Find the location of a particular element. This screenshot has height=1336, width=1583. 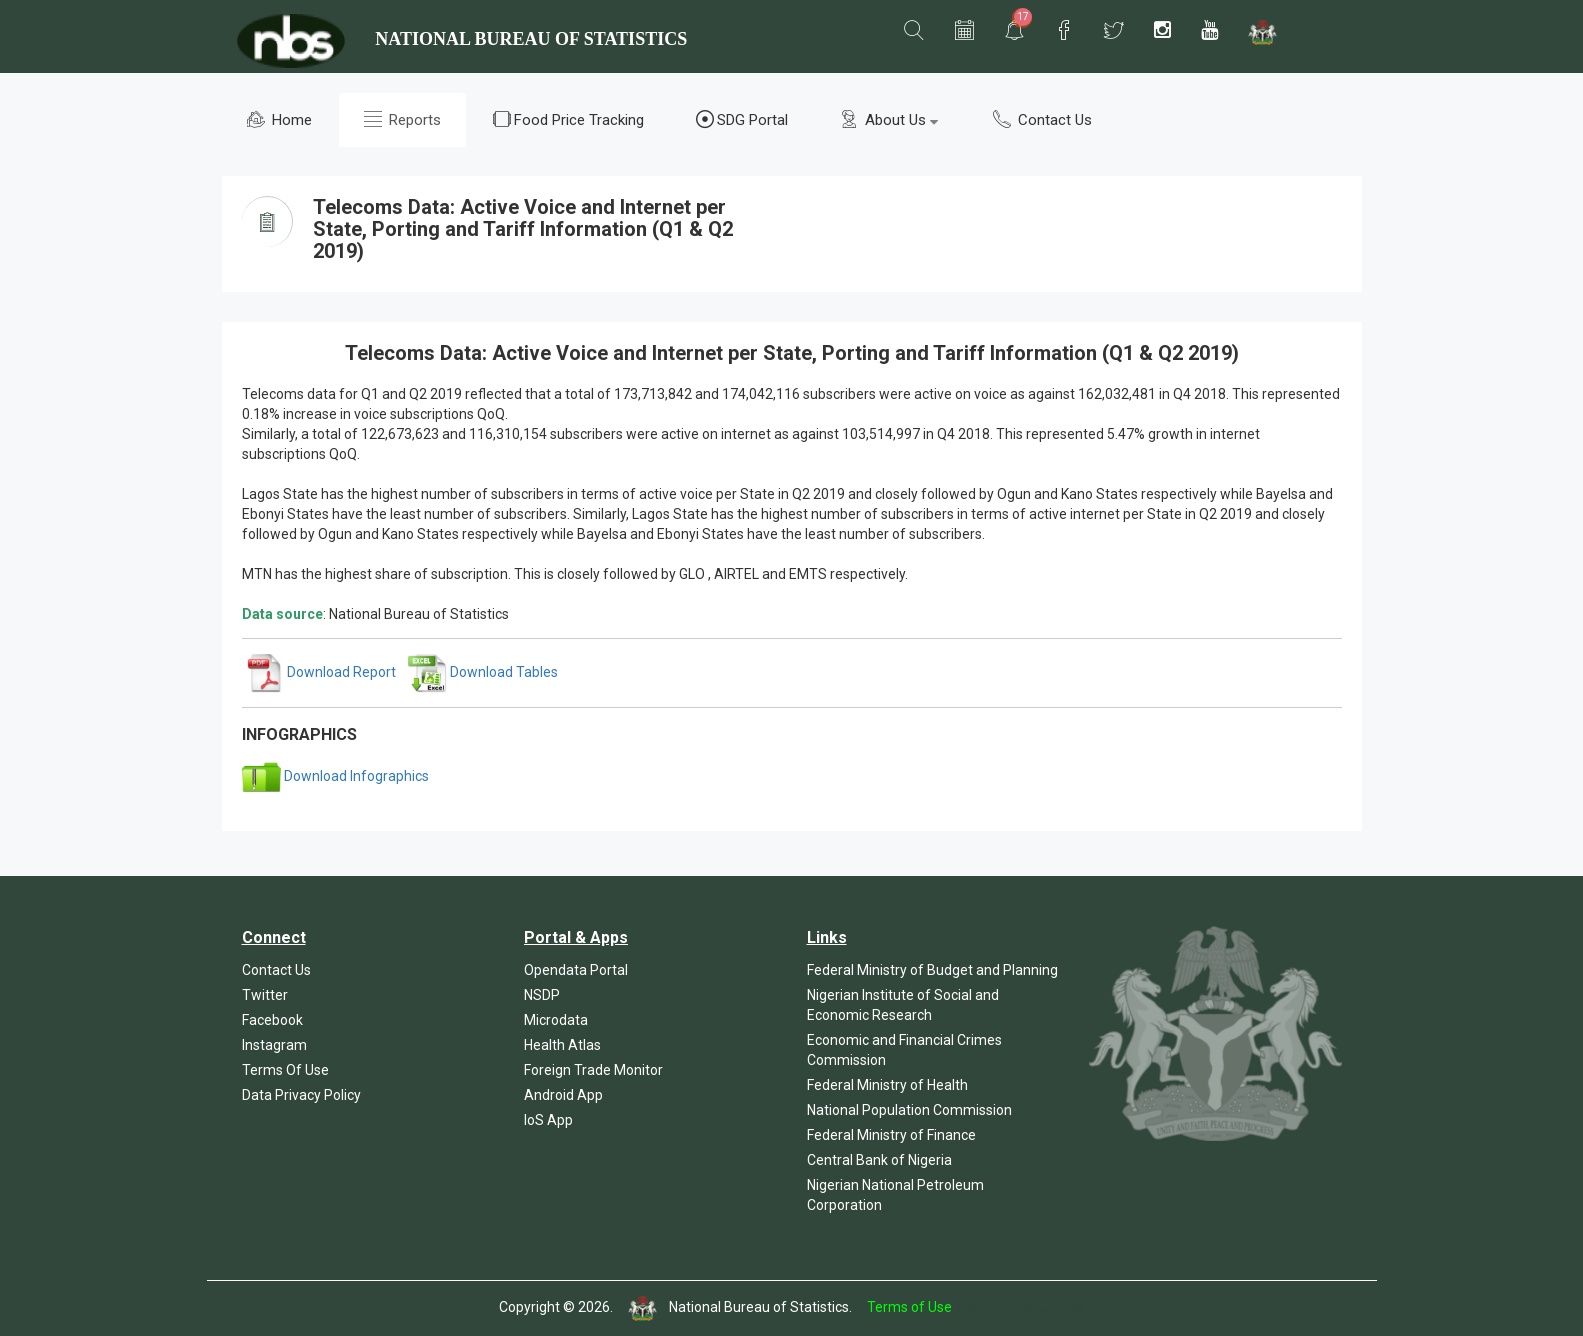

SDG Portal is located at coordinates (742, 119).